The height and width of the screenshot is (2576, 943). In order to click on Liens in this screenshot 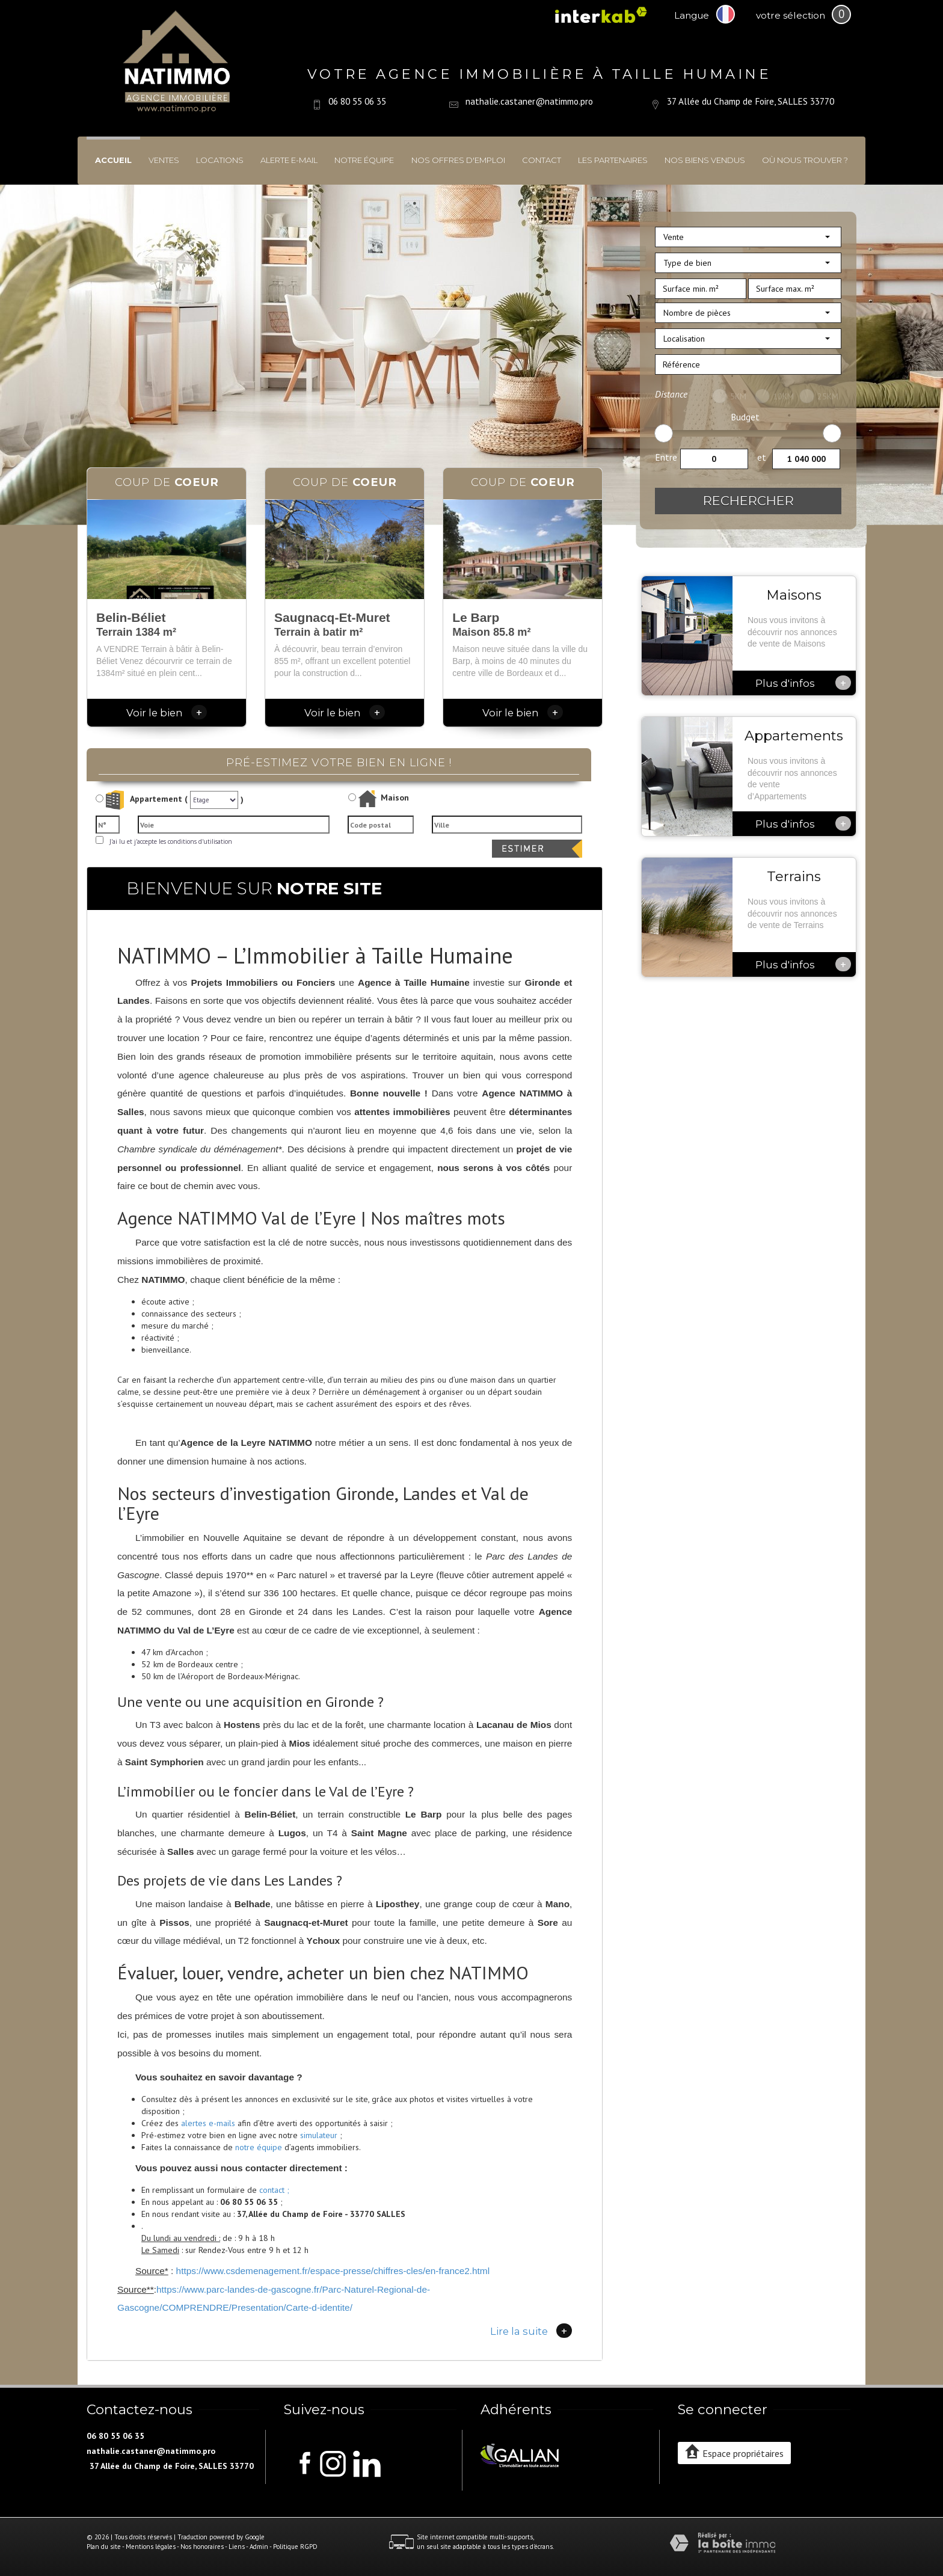, I will do `click(237, 2546)`.